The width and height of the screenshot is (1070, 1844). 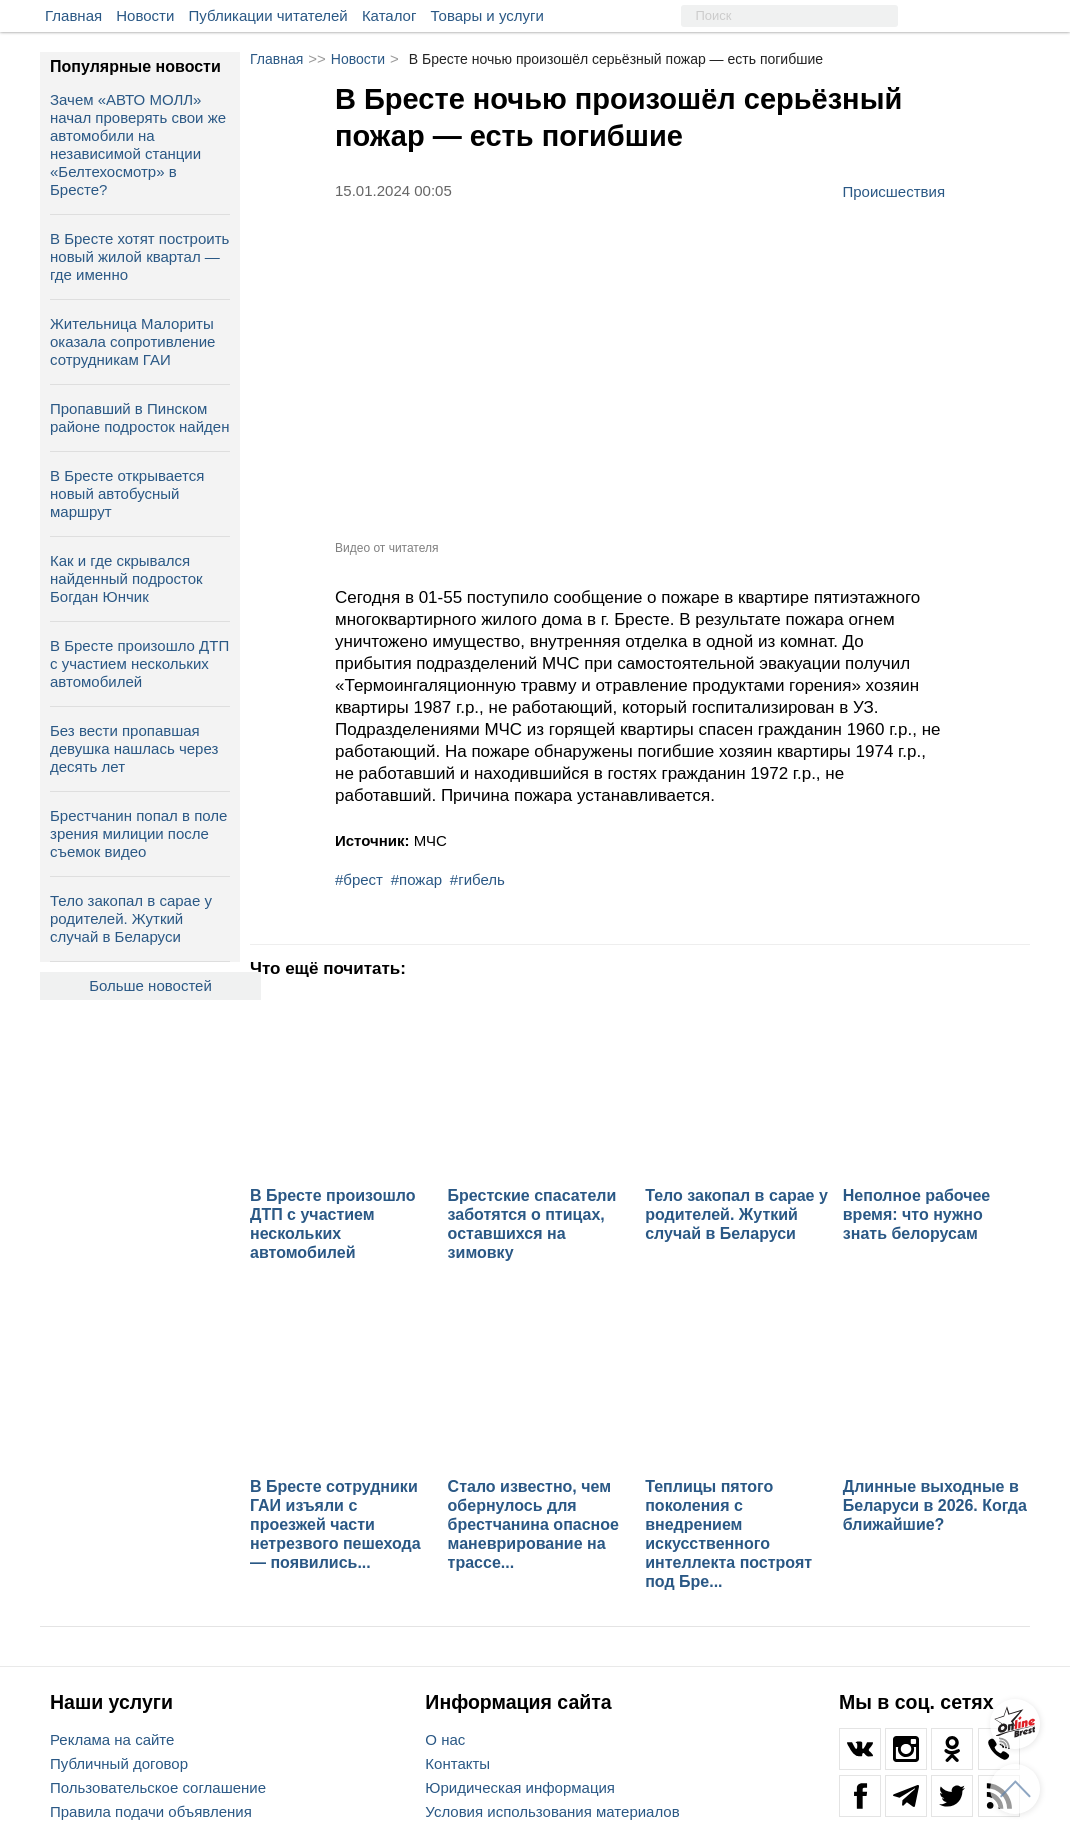 What do you see at coordinates (457, 1763) in the screenshot?
I see `Контакты` at bounding box center [457, 1763].